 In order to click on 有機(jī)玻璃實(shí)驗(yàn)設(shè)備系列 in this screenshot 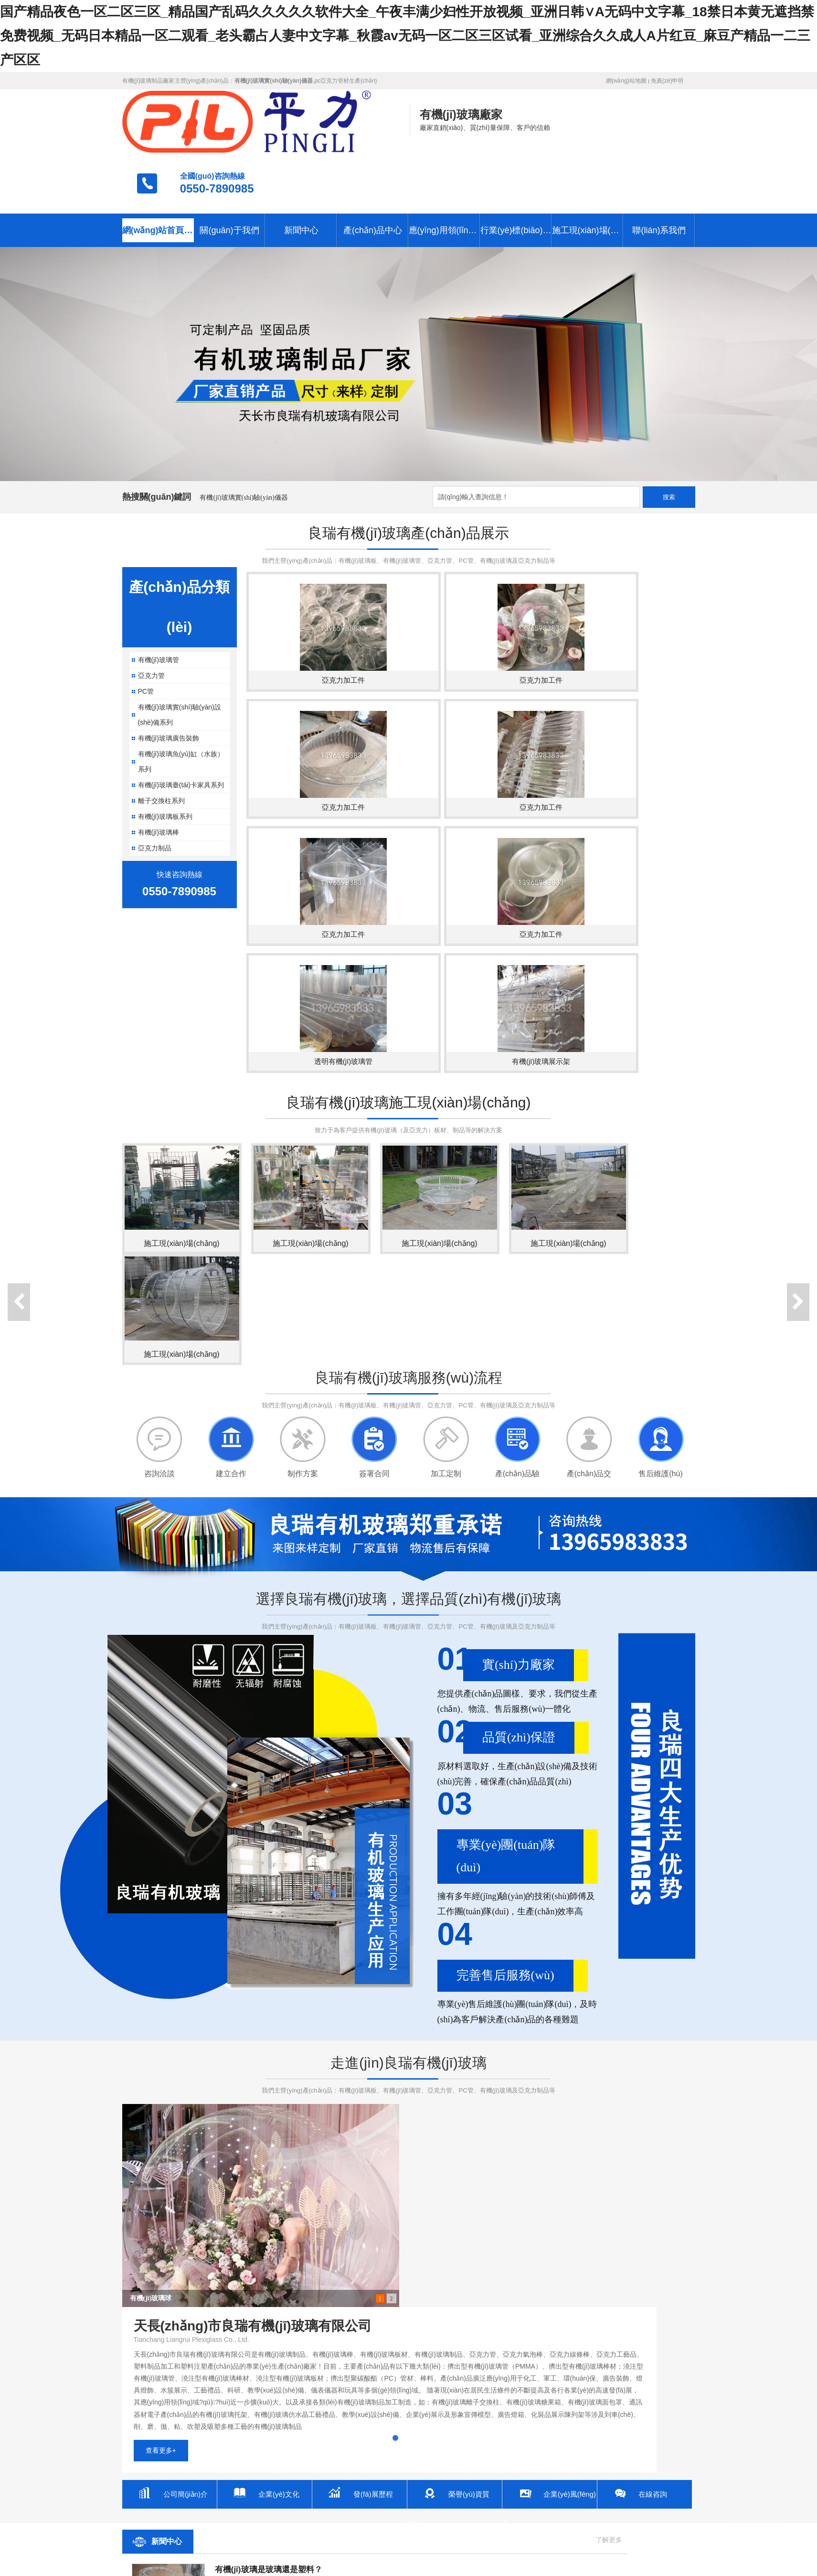, I will do `click(179, 652)`.